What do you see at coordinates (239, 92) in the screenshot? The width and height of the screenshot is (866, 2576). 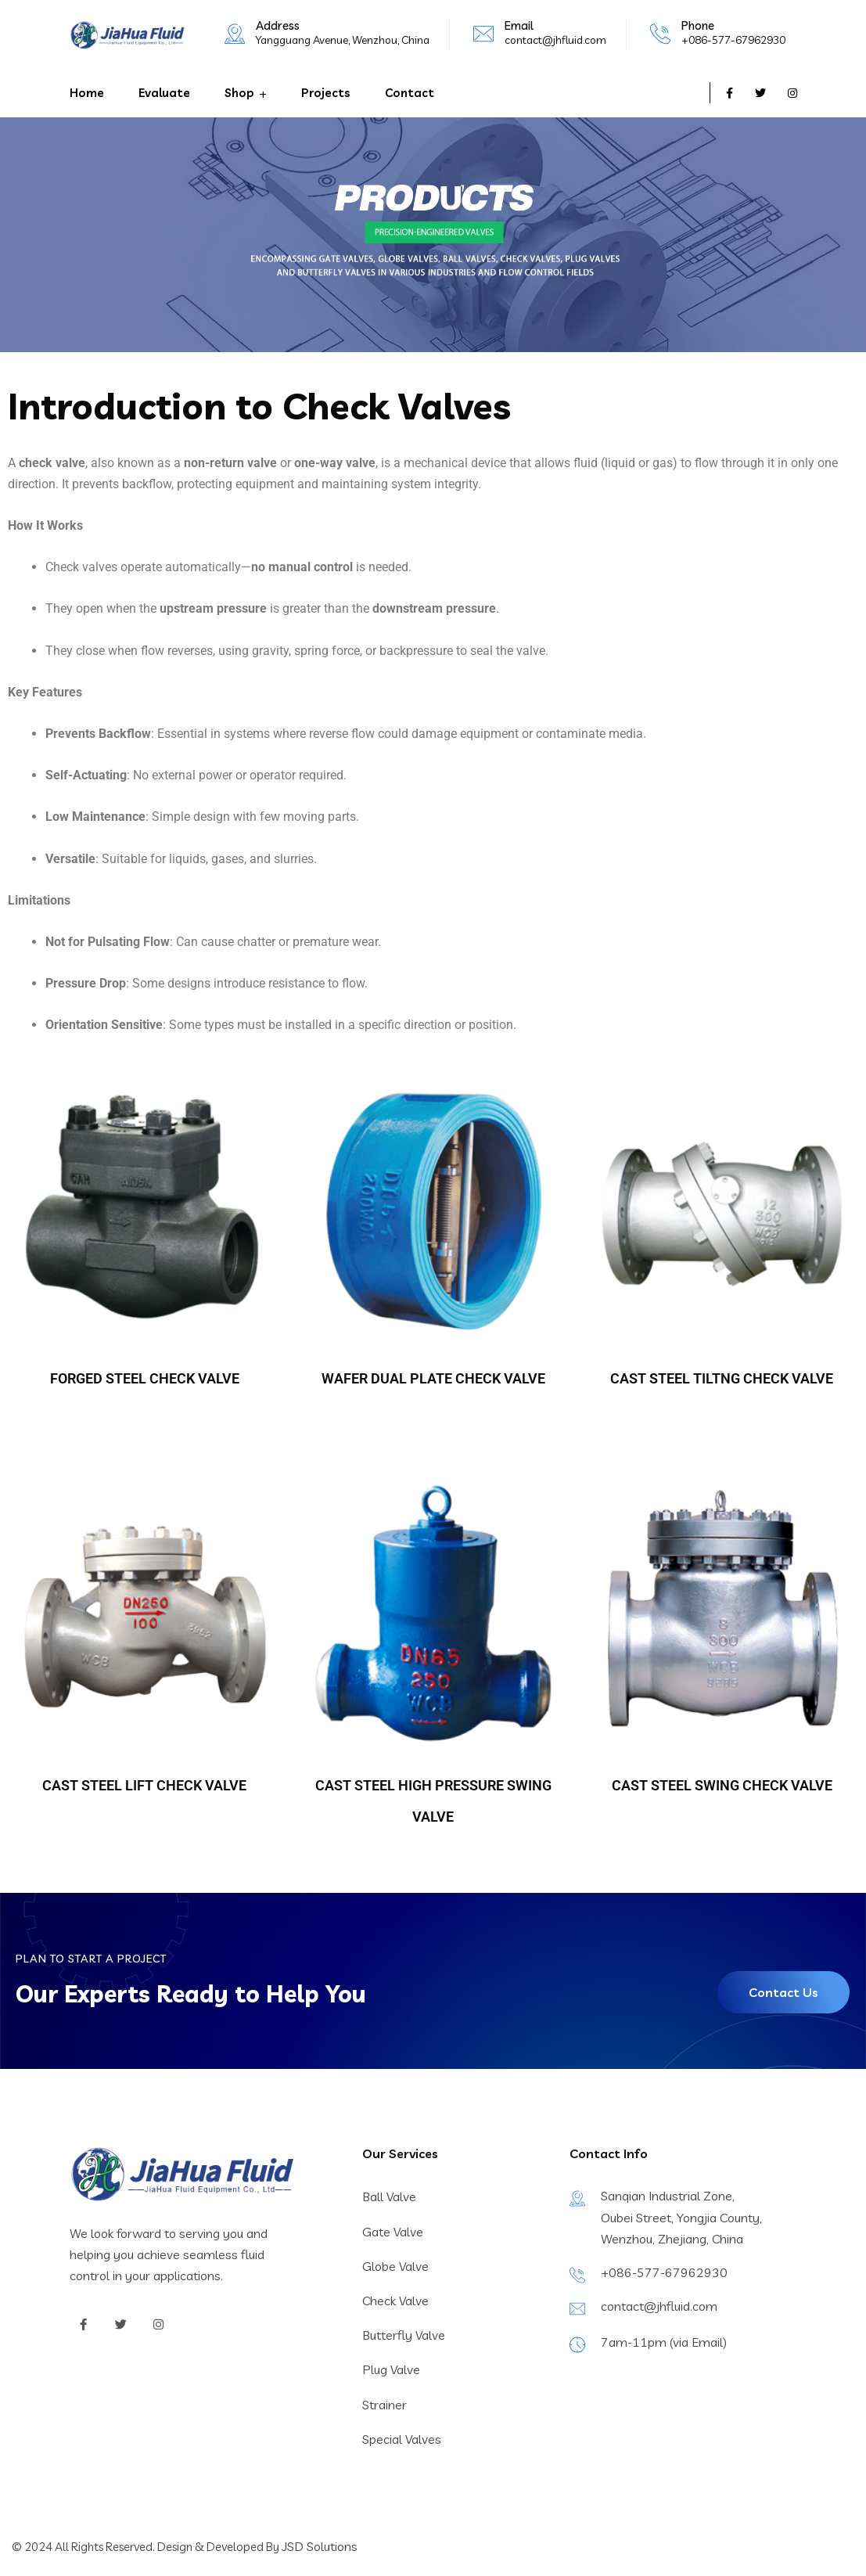 I see `Shop` at bounding box center [239, 92].